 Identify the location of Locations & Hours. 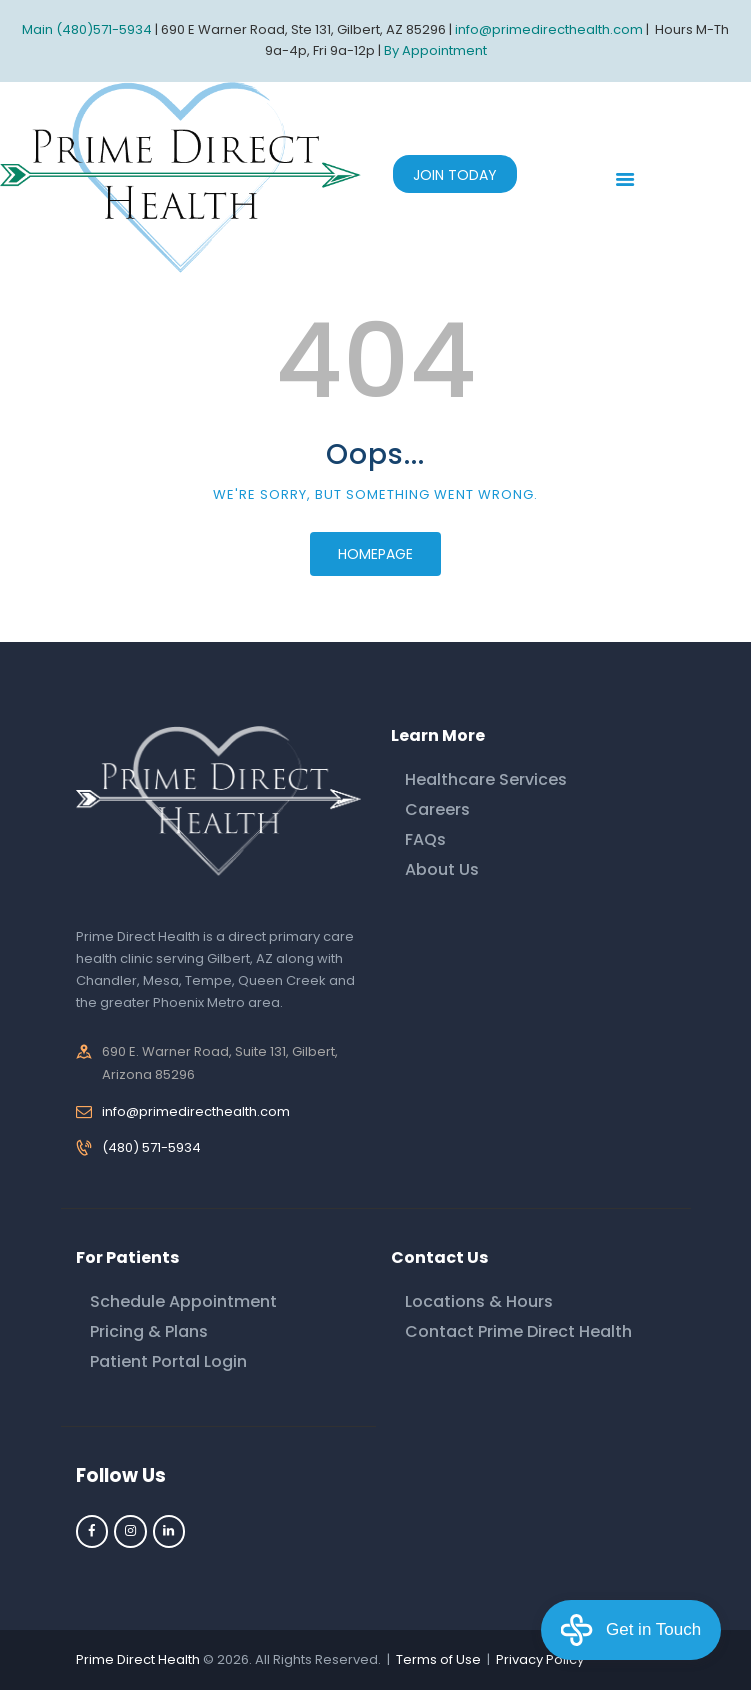
(479, 1301).